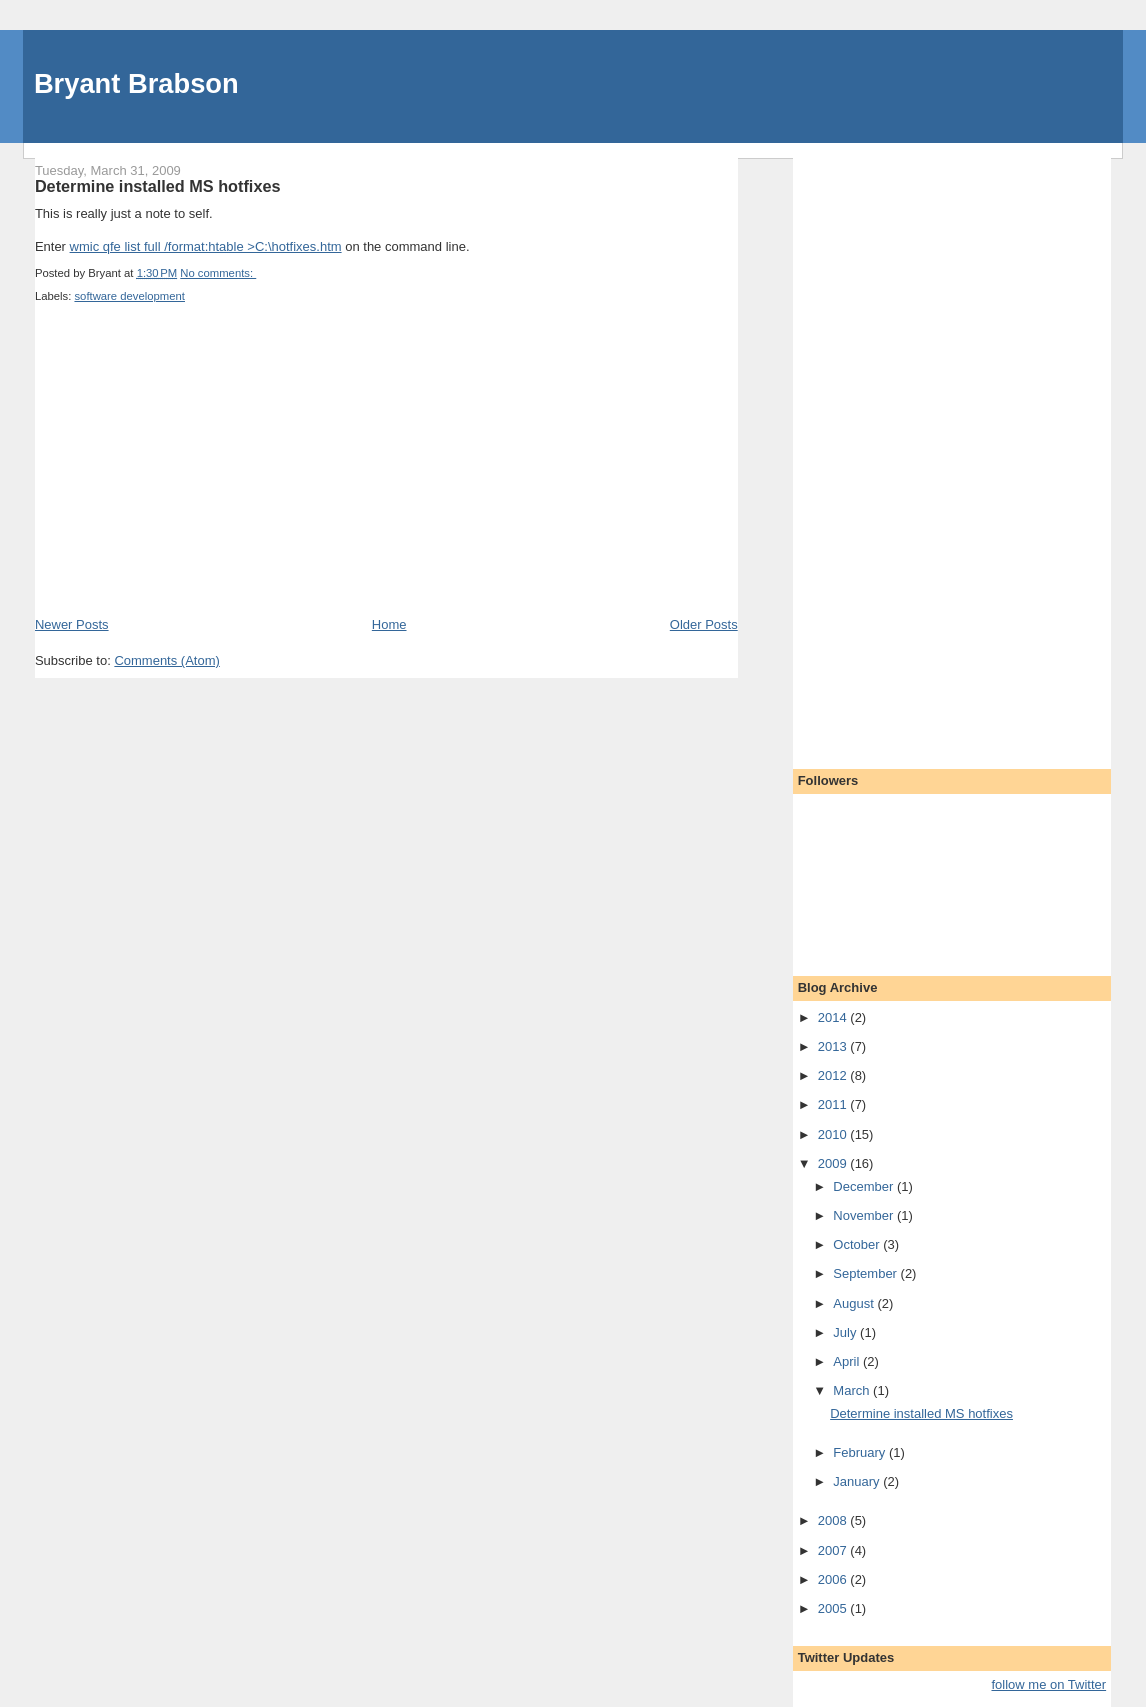 The image size is (1146, 1707). I want to click on February, so click(861, 1452).